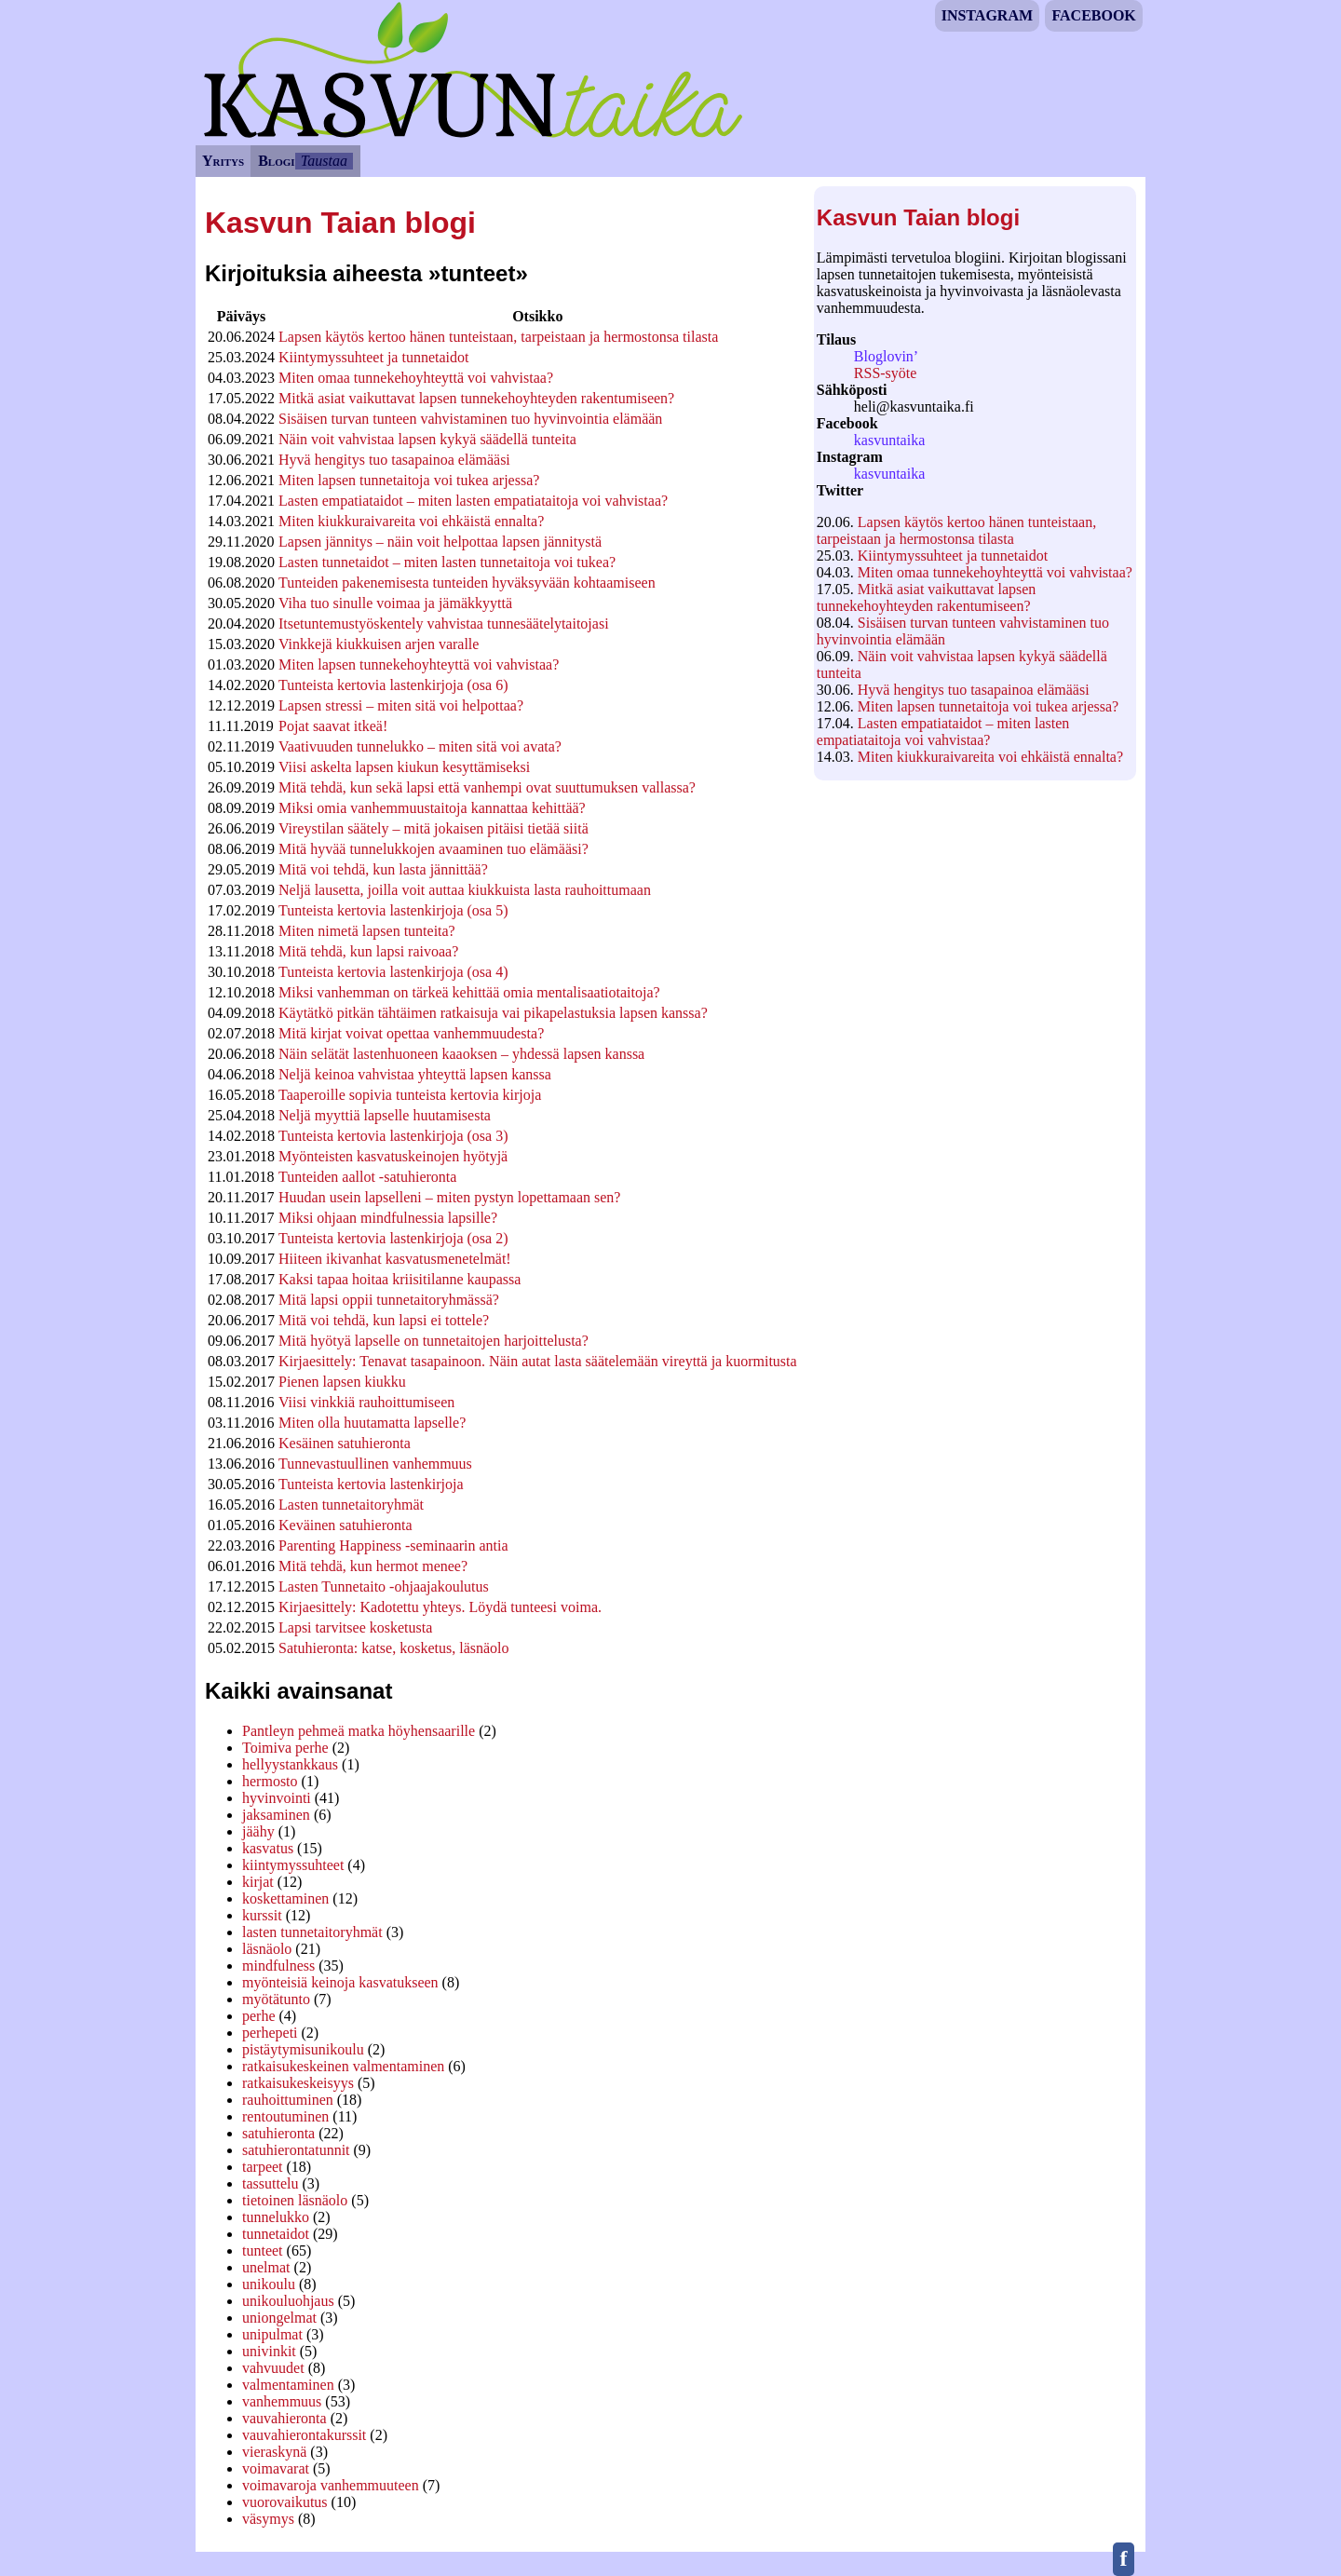  What do you see at coordinates (889, 440) in the screenshot?
I see `kasvuntaika` at bounding box center [889, 440].